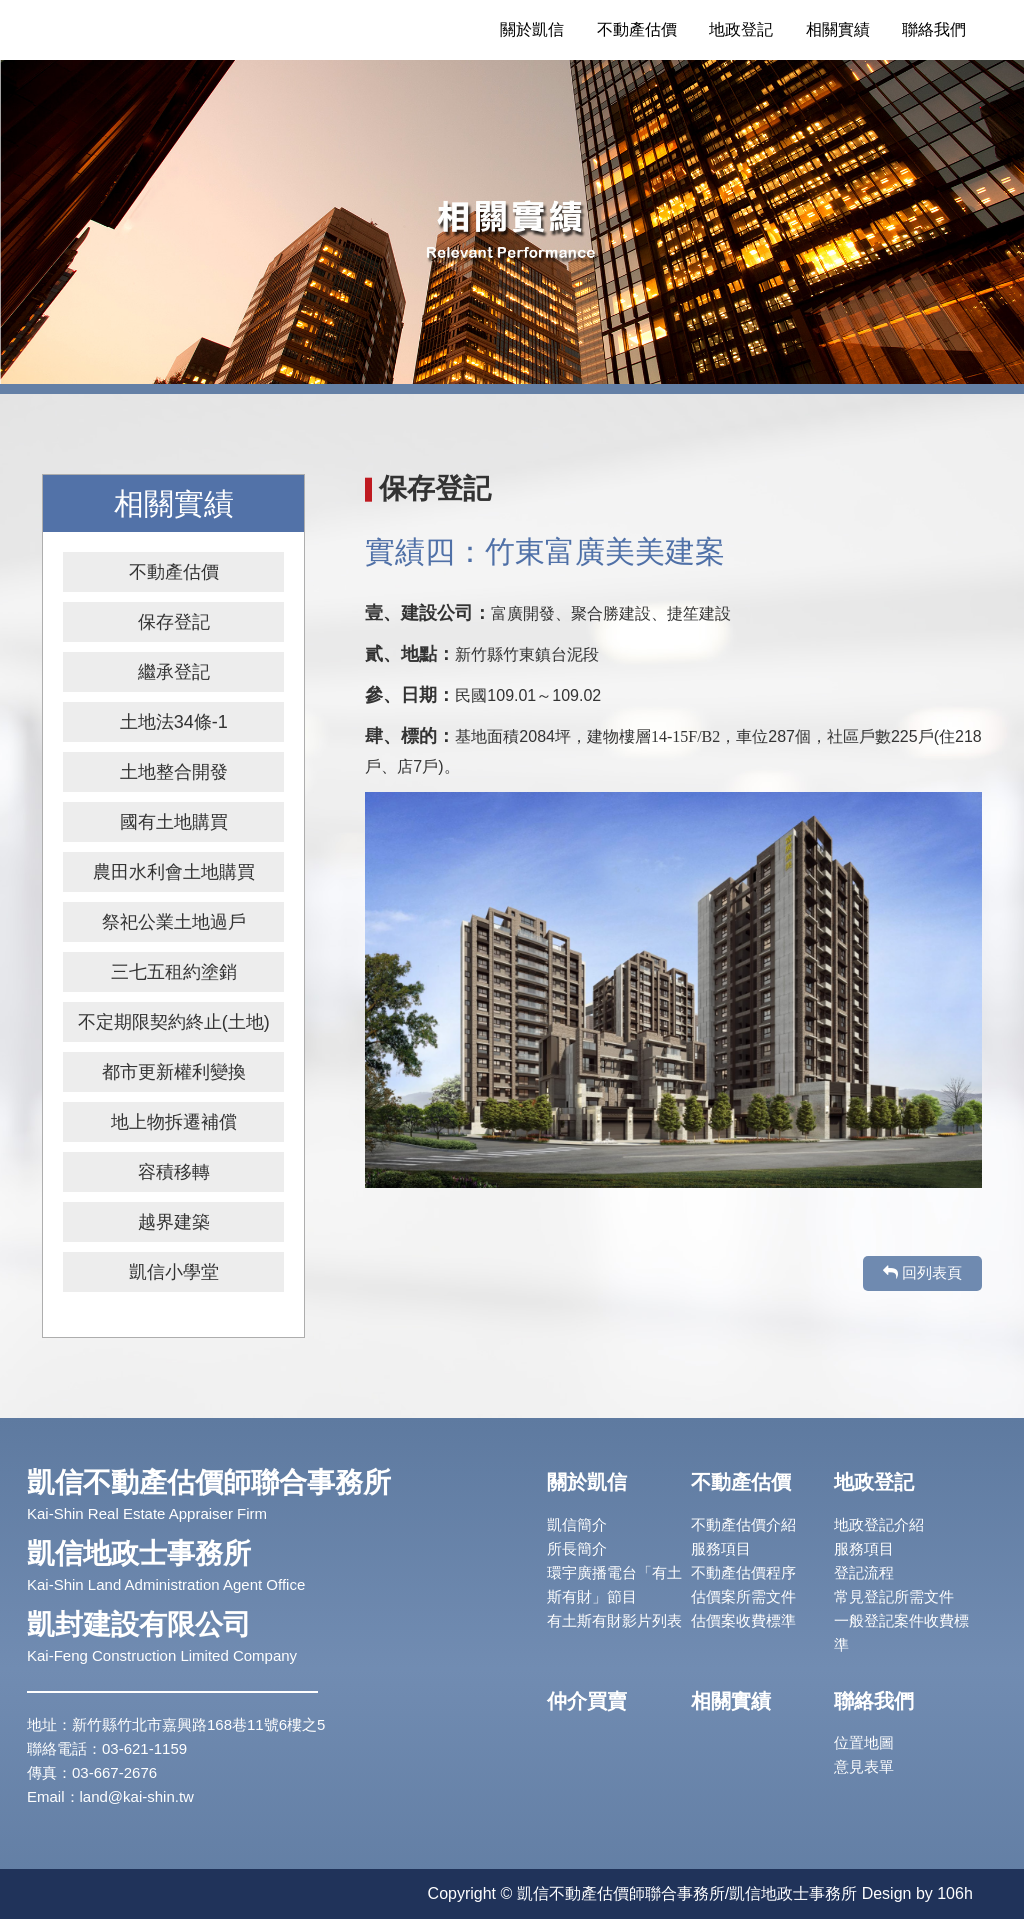 The image size is (1024, 1919). I want to click on 繼承登記, so click(174, 672).